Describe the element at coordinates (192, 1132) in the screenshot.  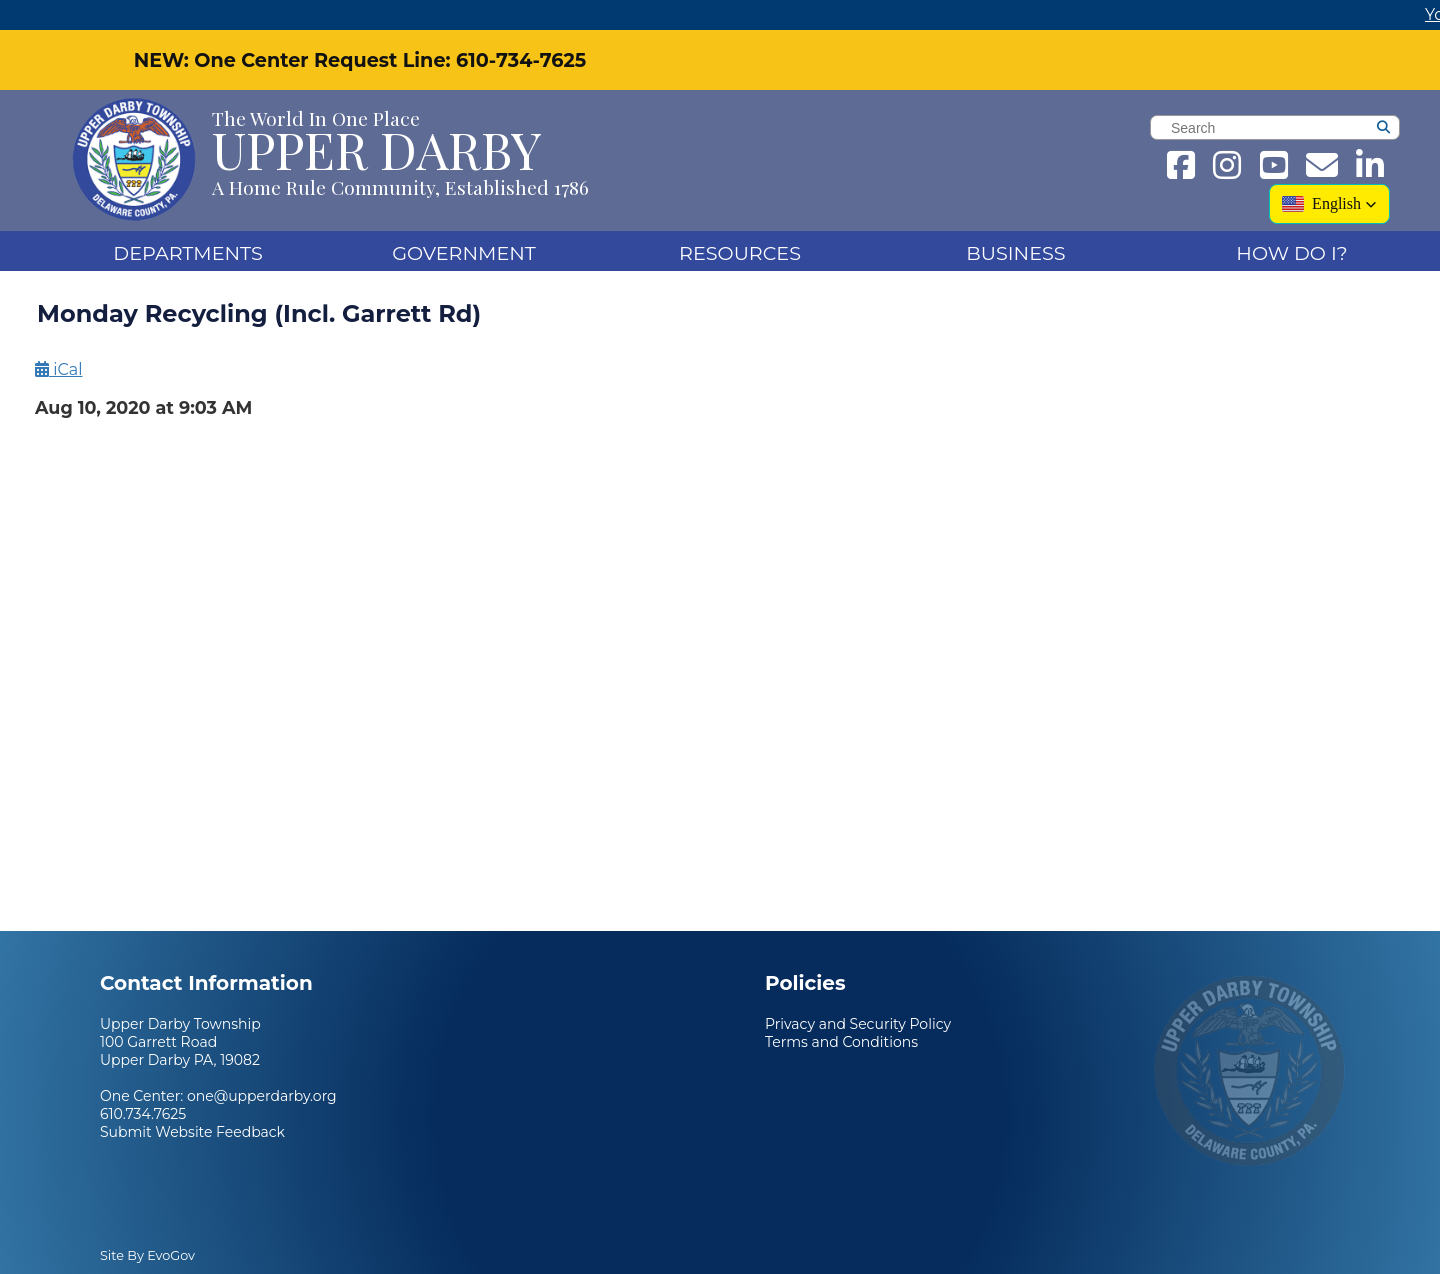
I see `Submit Website Feedback` at that location.